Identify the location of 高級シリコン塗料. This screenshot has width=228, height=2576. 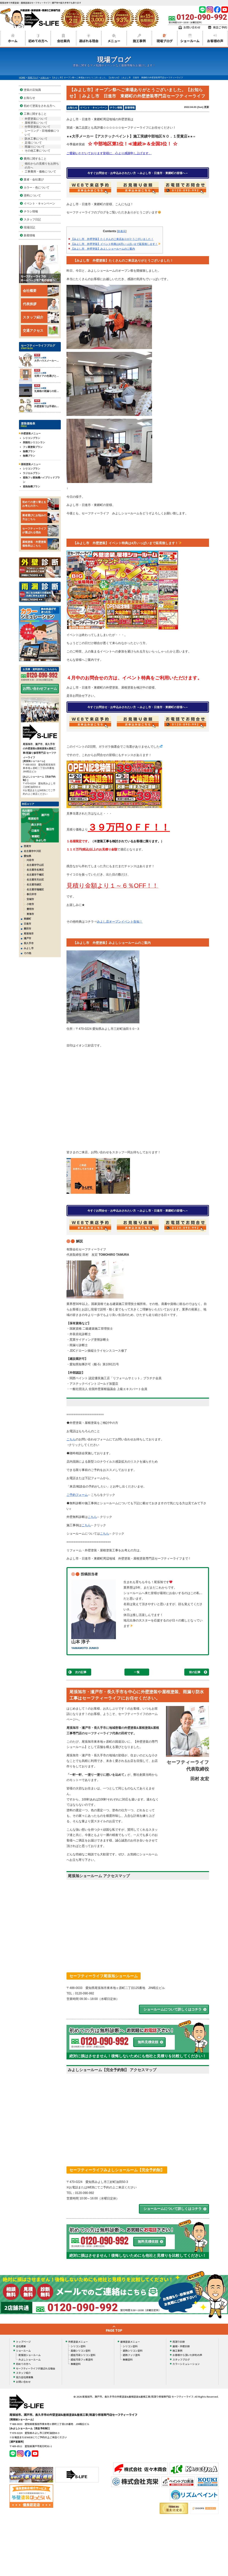
(80, 2350).